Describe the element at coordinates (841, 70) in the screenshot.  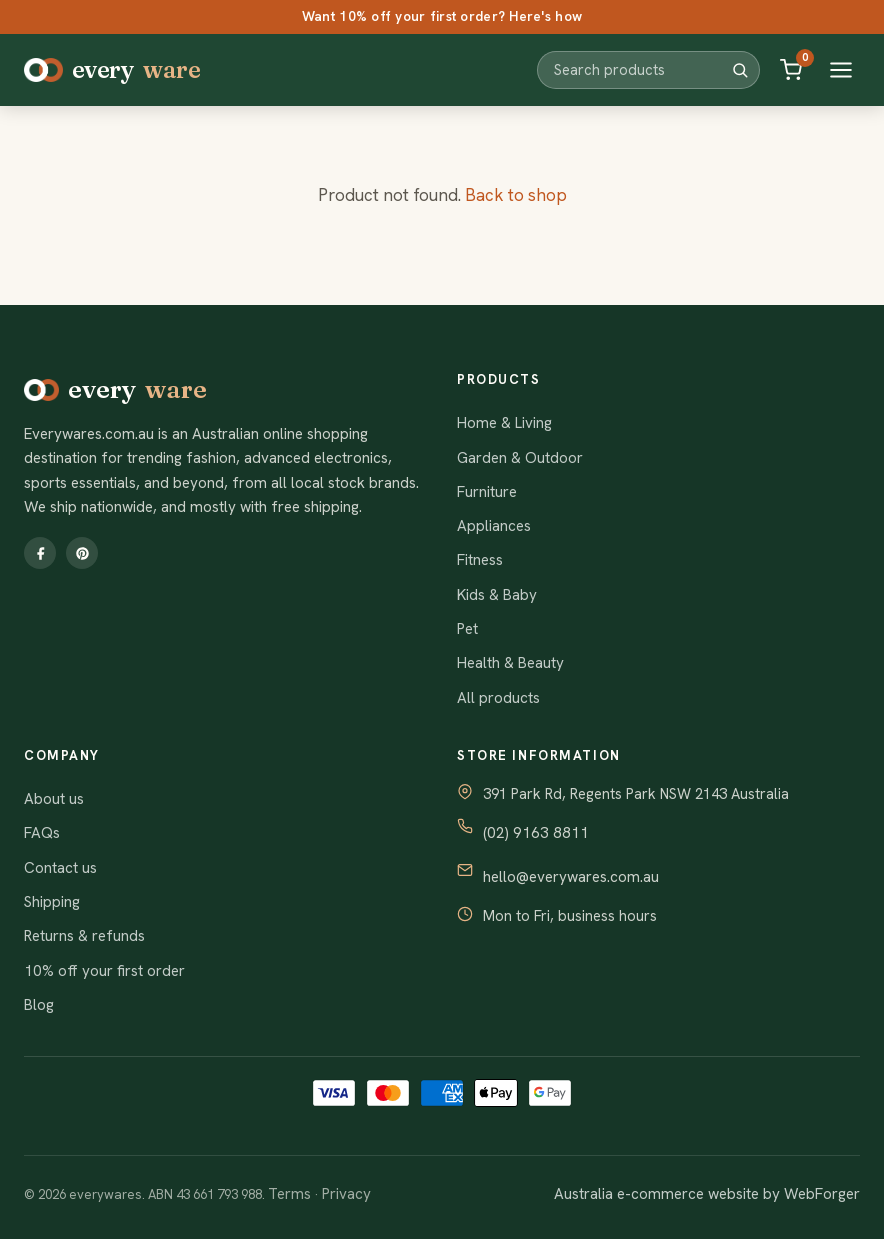
I see `[Open menu]` at that location.